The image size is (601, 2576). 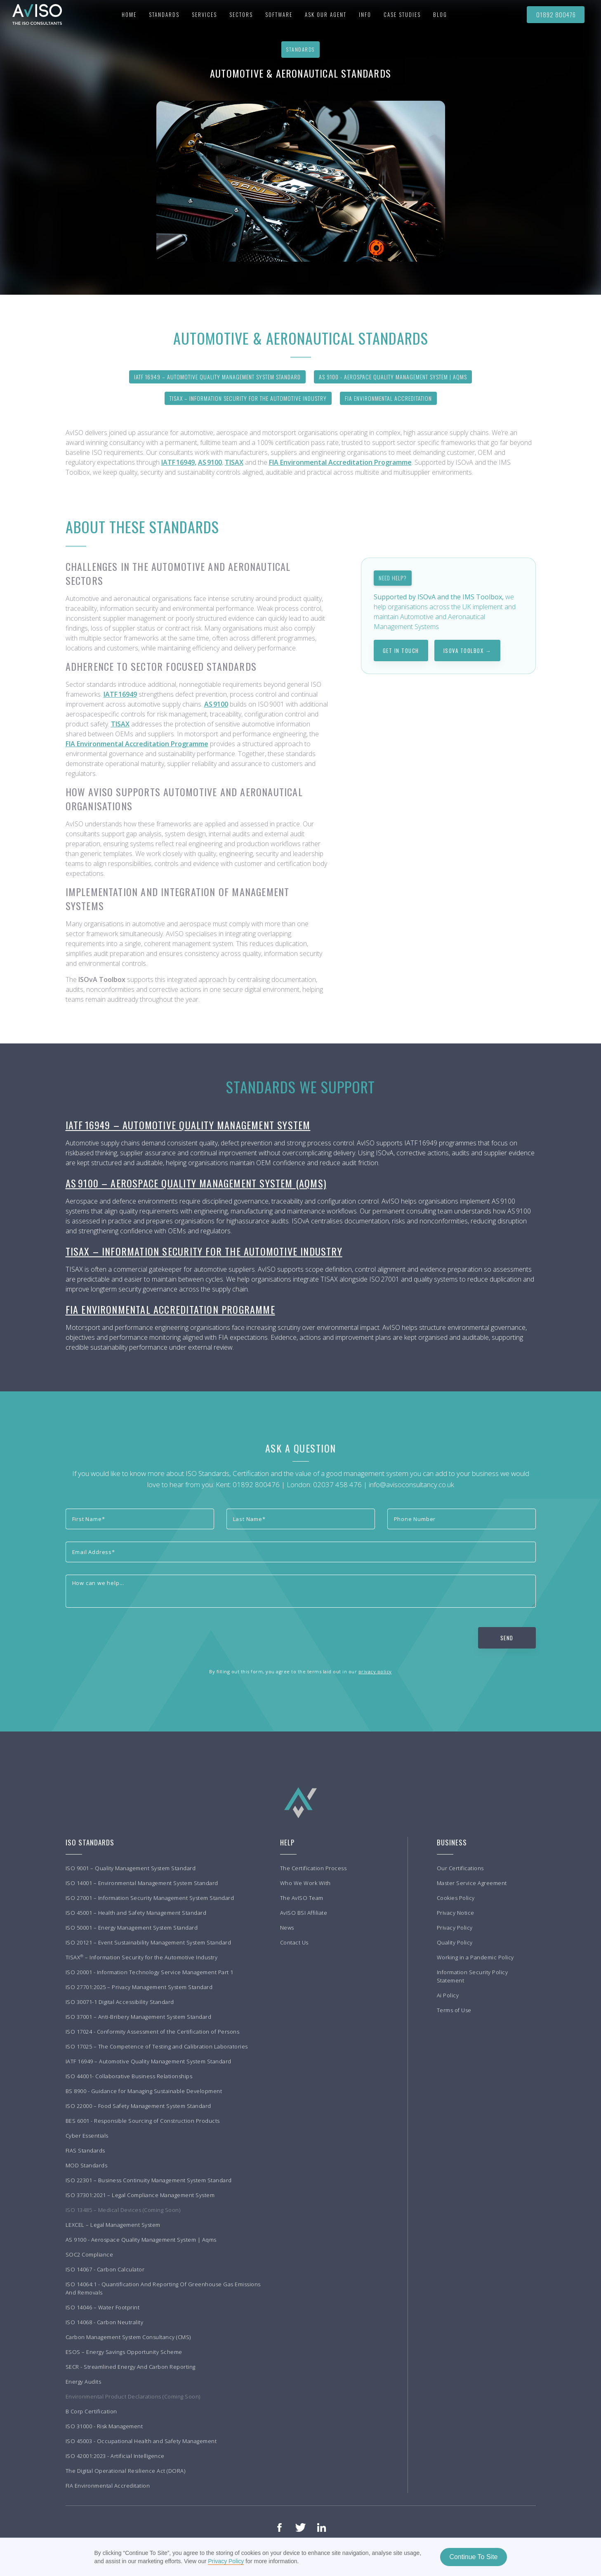 What do you see at coordinates (33, 14) in the screenshot?
I see `[home]` at bounding box center [33, 14].